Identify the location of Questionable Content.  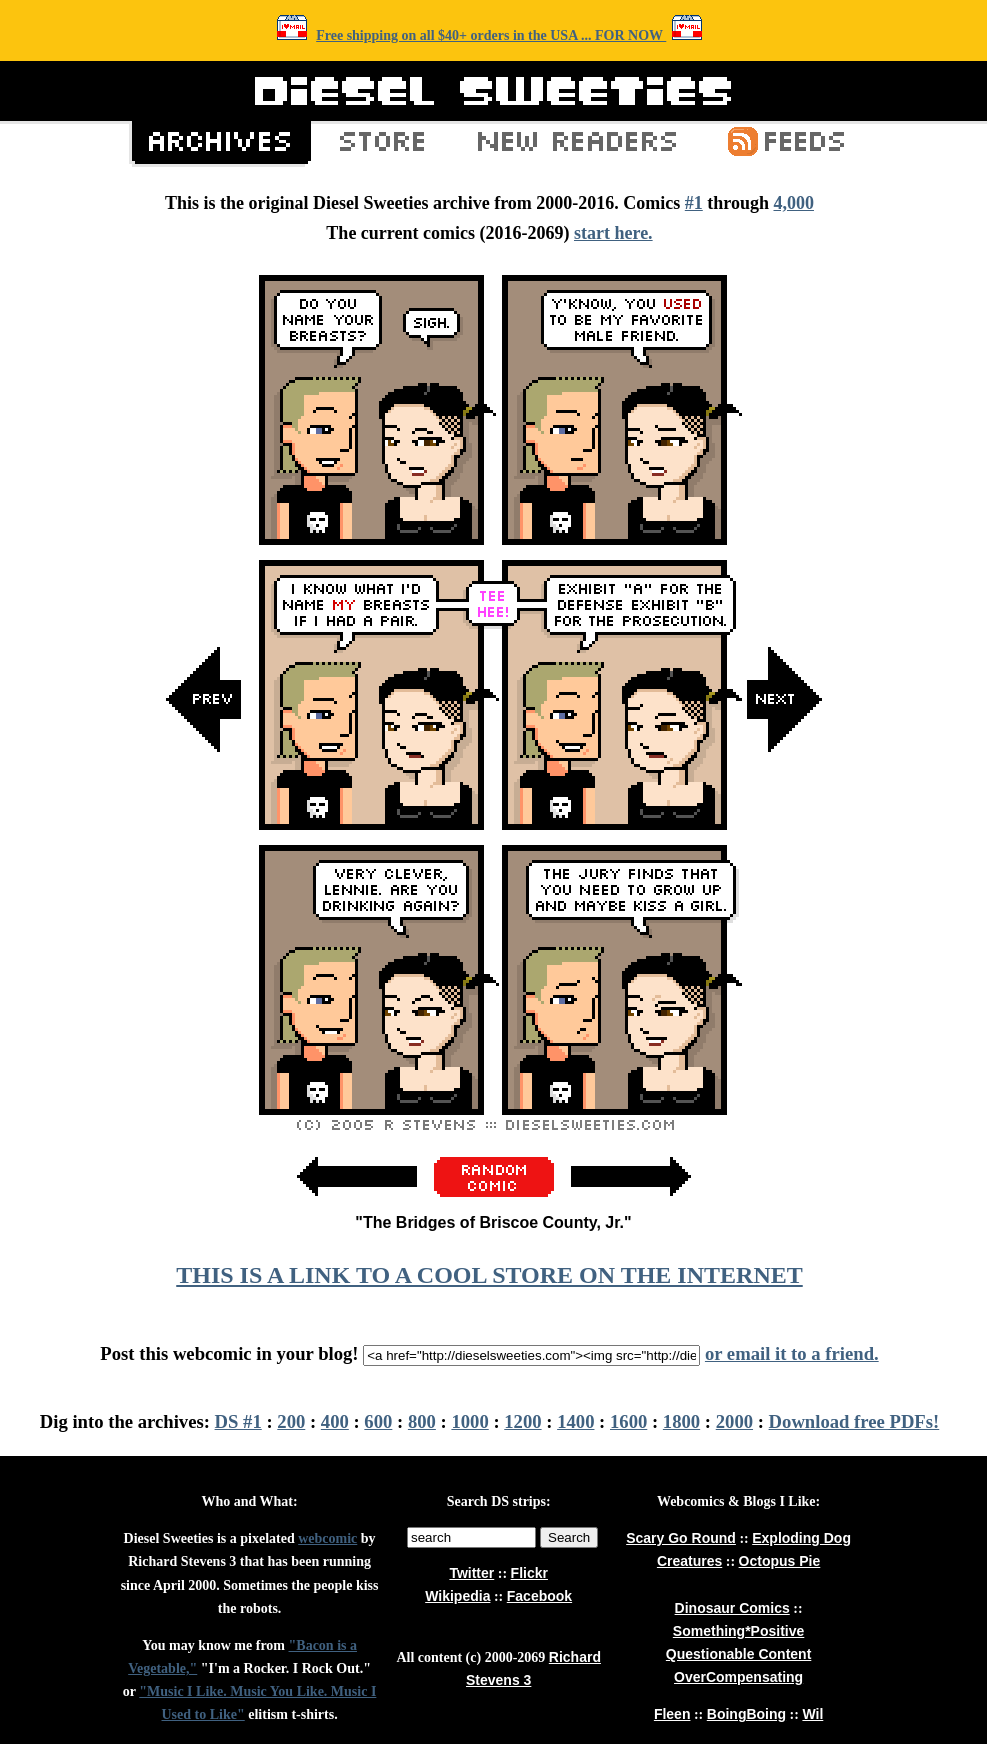
(738, 1654).